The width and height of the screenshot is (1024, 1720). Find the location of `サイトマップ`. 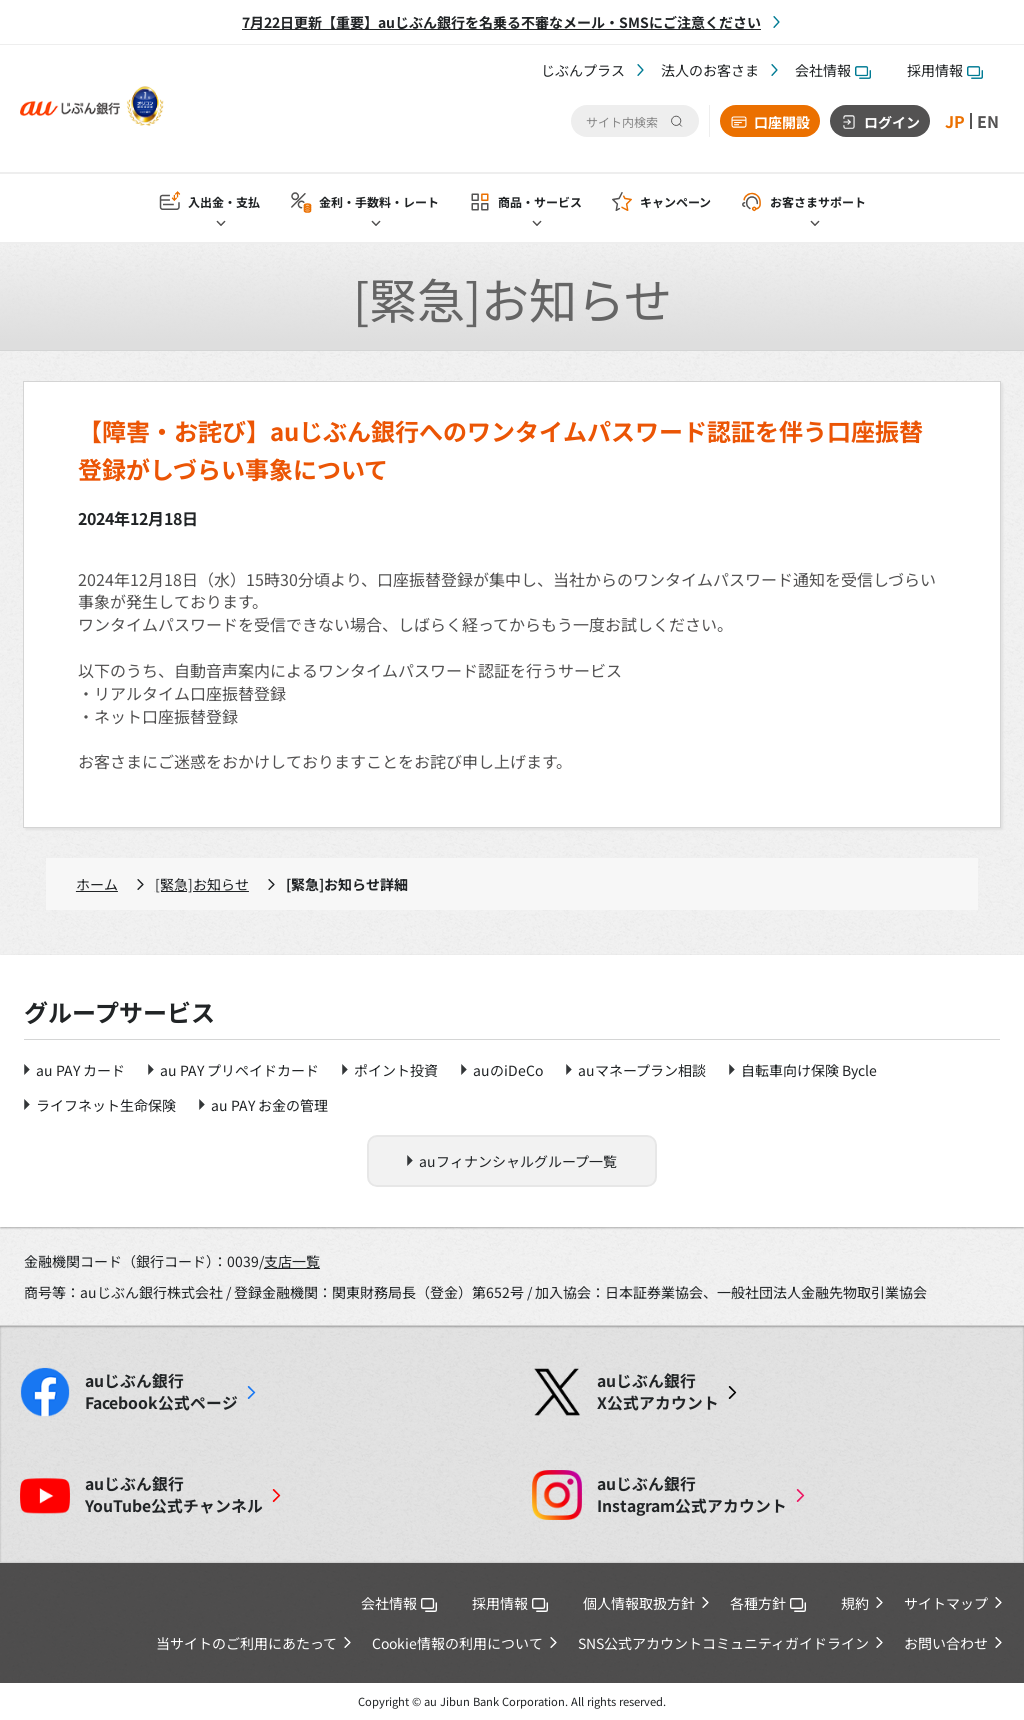

サイトマップ is located at coordinates (946, 1603).